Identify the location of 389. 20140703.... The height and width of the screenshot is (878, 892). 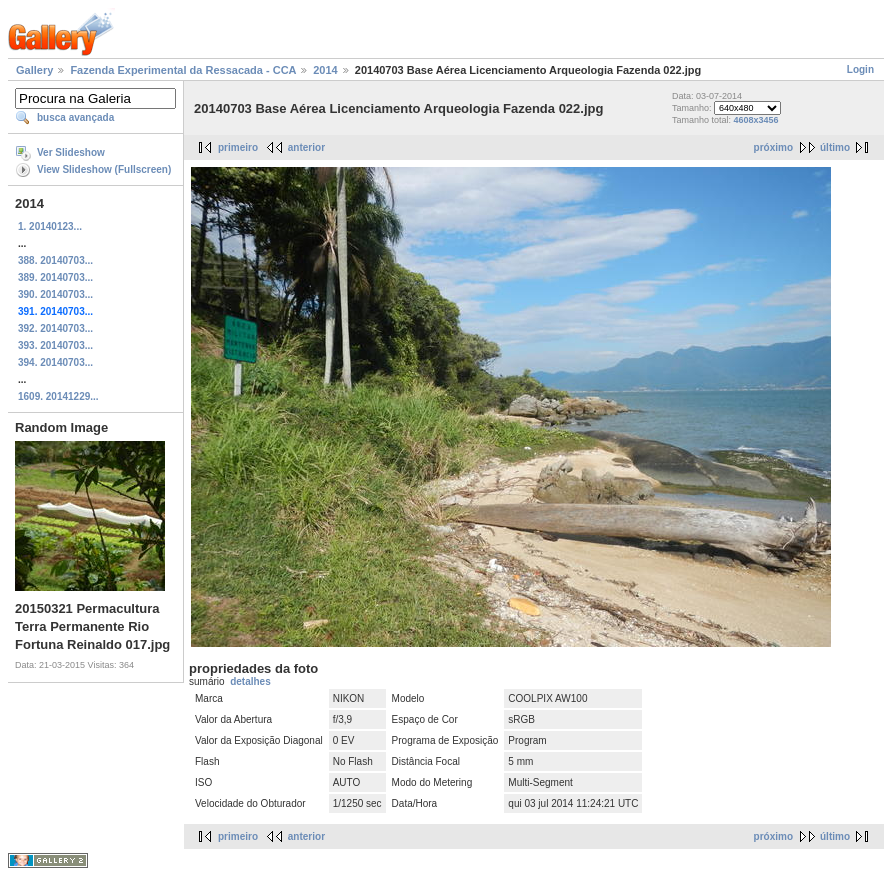
(55, 277).